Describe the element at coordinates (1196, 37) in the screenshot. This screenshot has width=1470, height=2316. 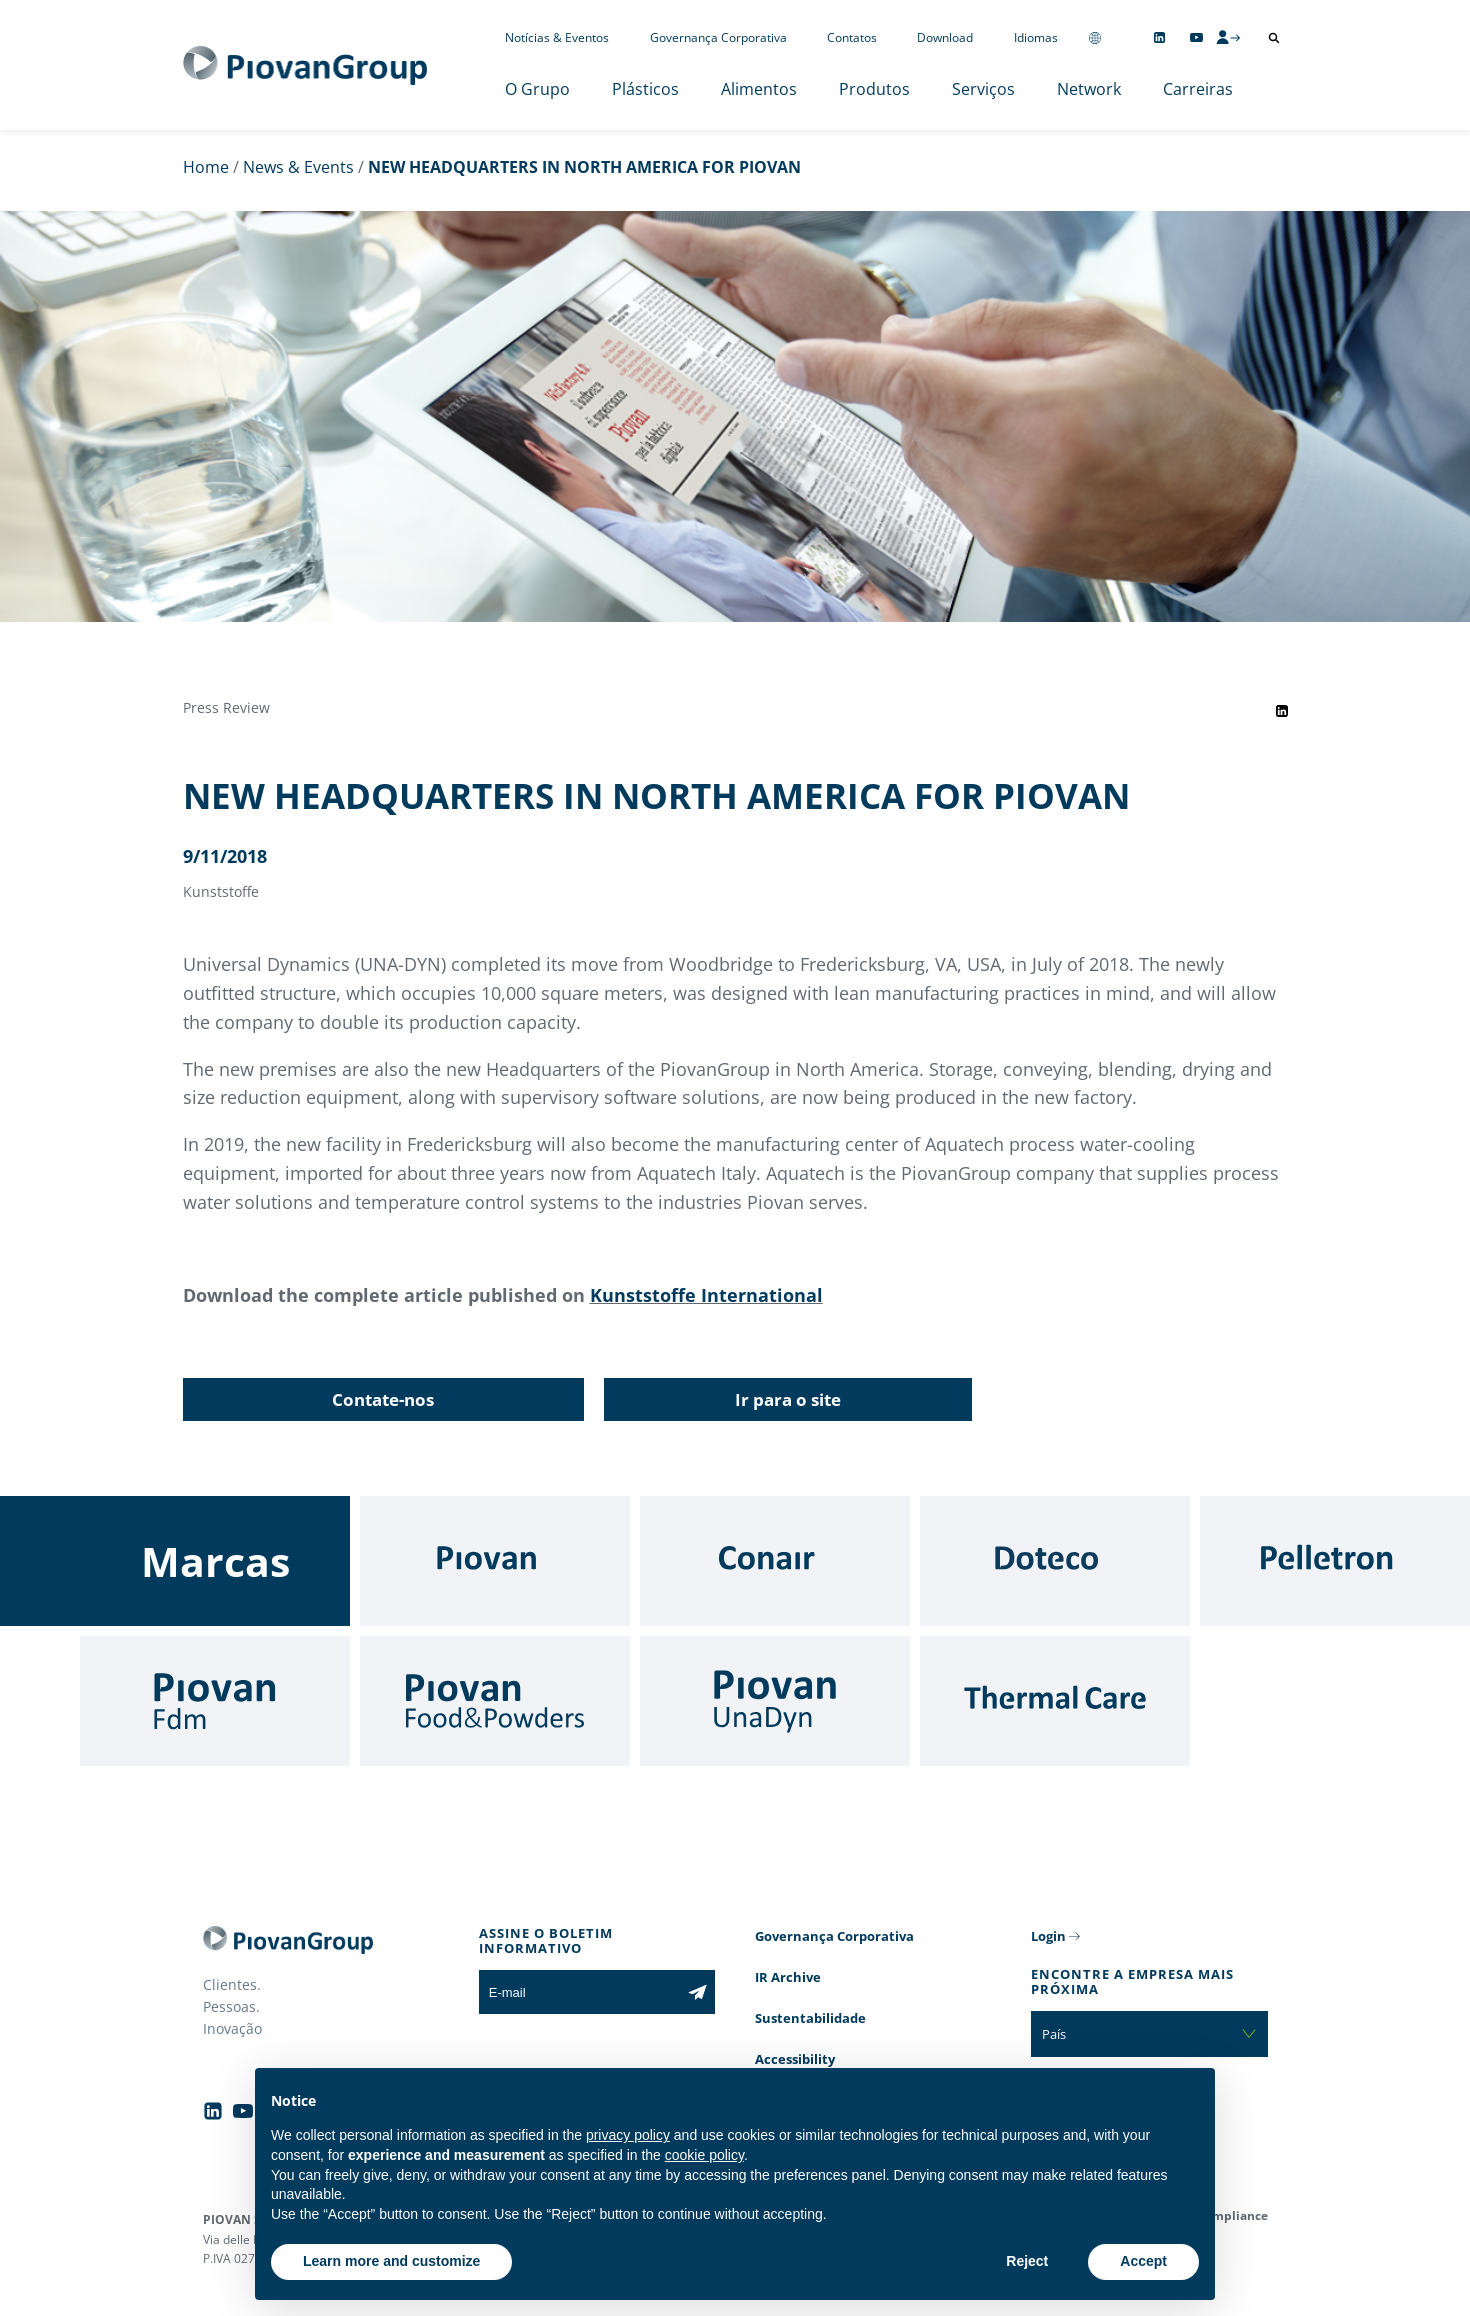
I see `[Follow us on YouTube]` at that location.